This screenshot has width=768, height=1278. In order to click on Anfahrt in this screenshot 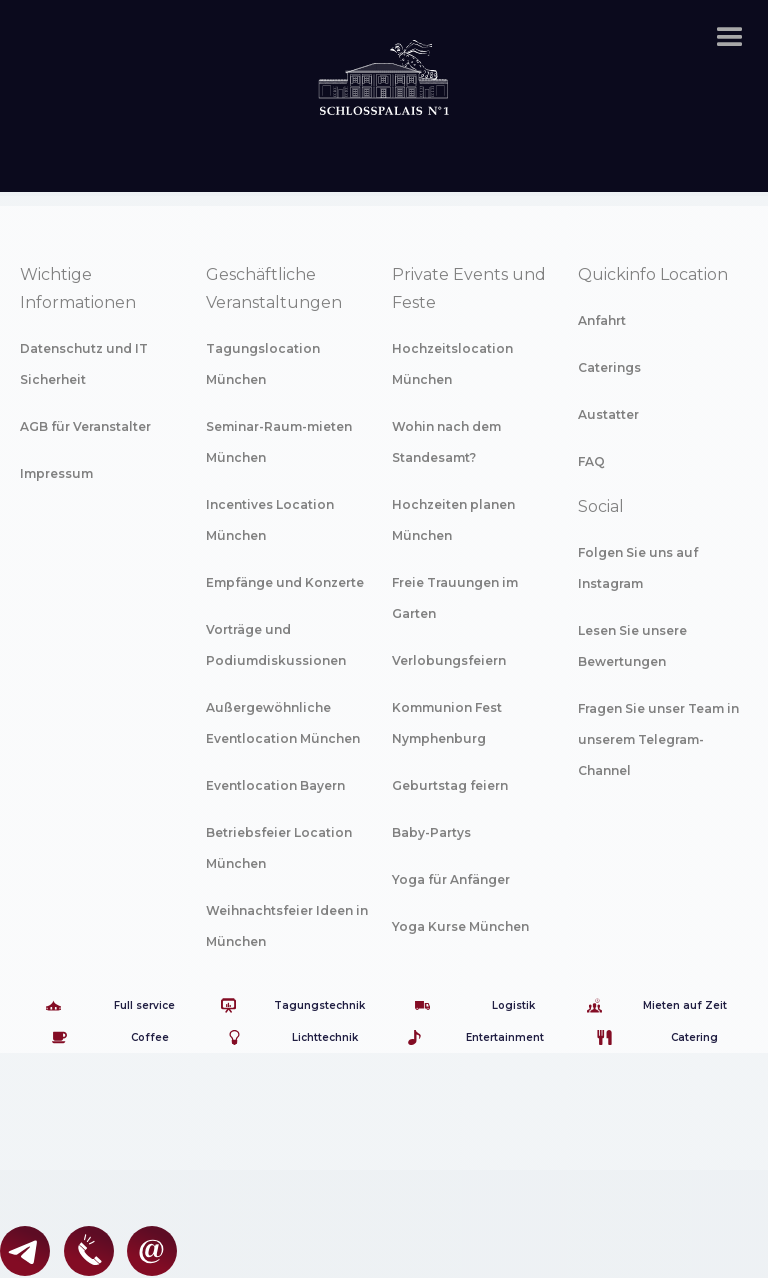, I will do `click(602, 320)`.